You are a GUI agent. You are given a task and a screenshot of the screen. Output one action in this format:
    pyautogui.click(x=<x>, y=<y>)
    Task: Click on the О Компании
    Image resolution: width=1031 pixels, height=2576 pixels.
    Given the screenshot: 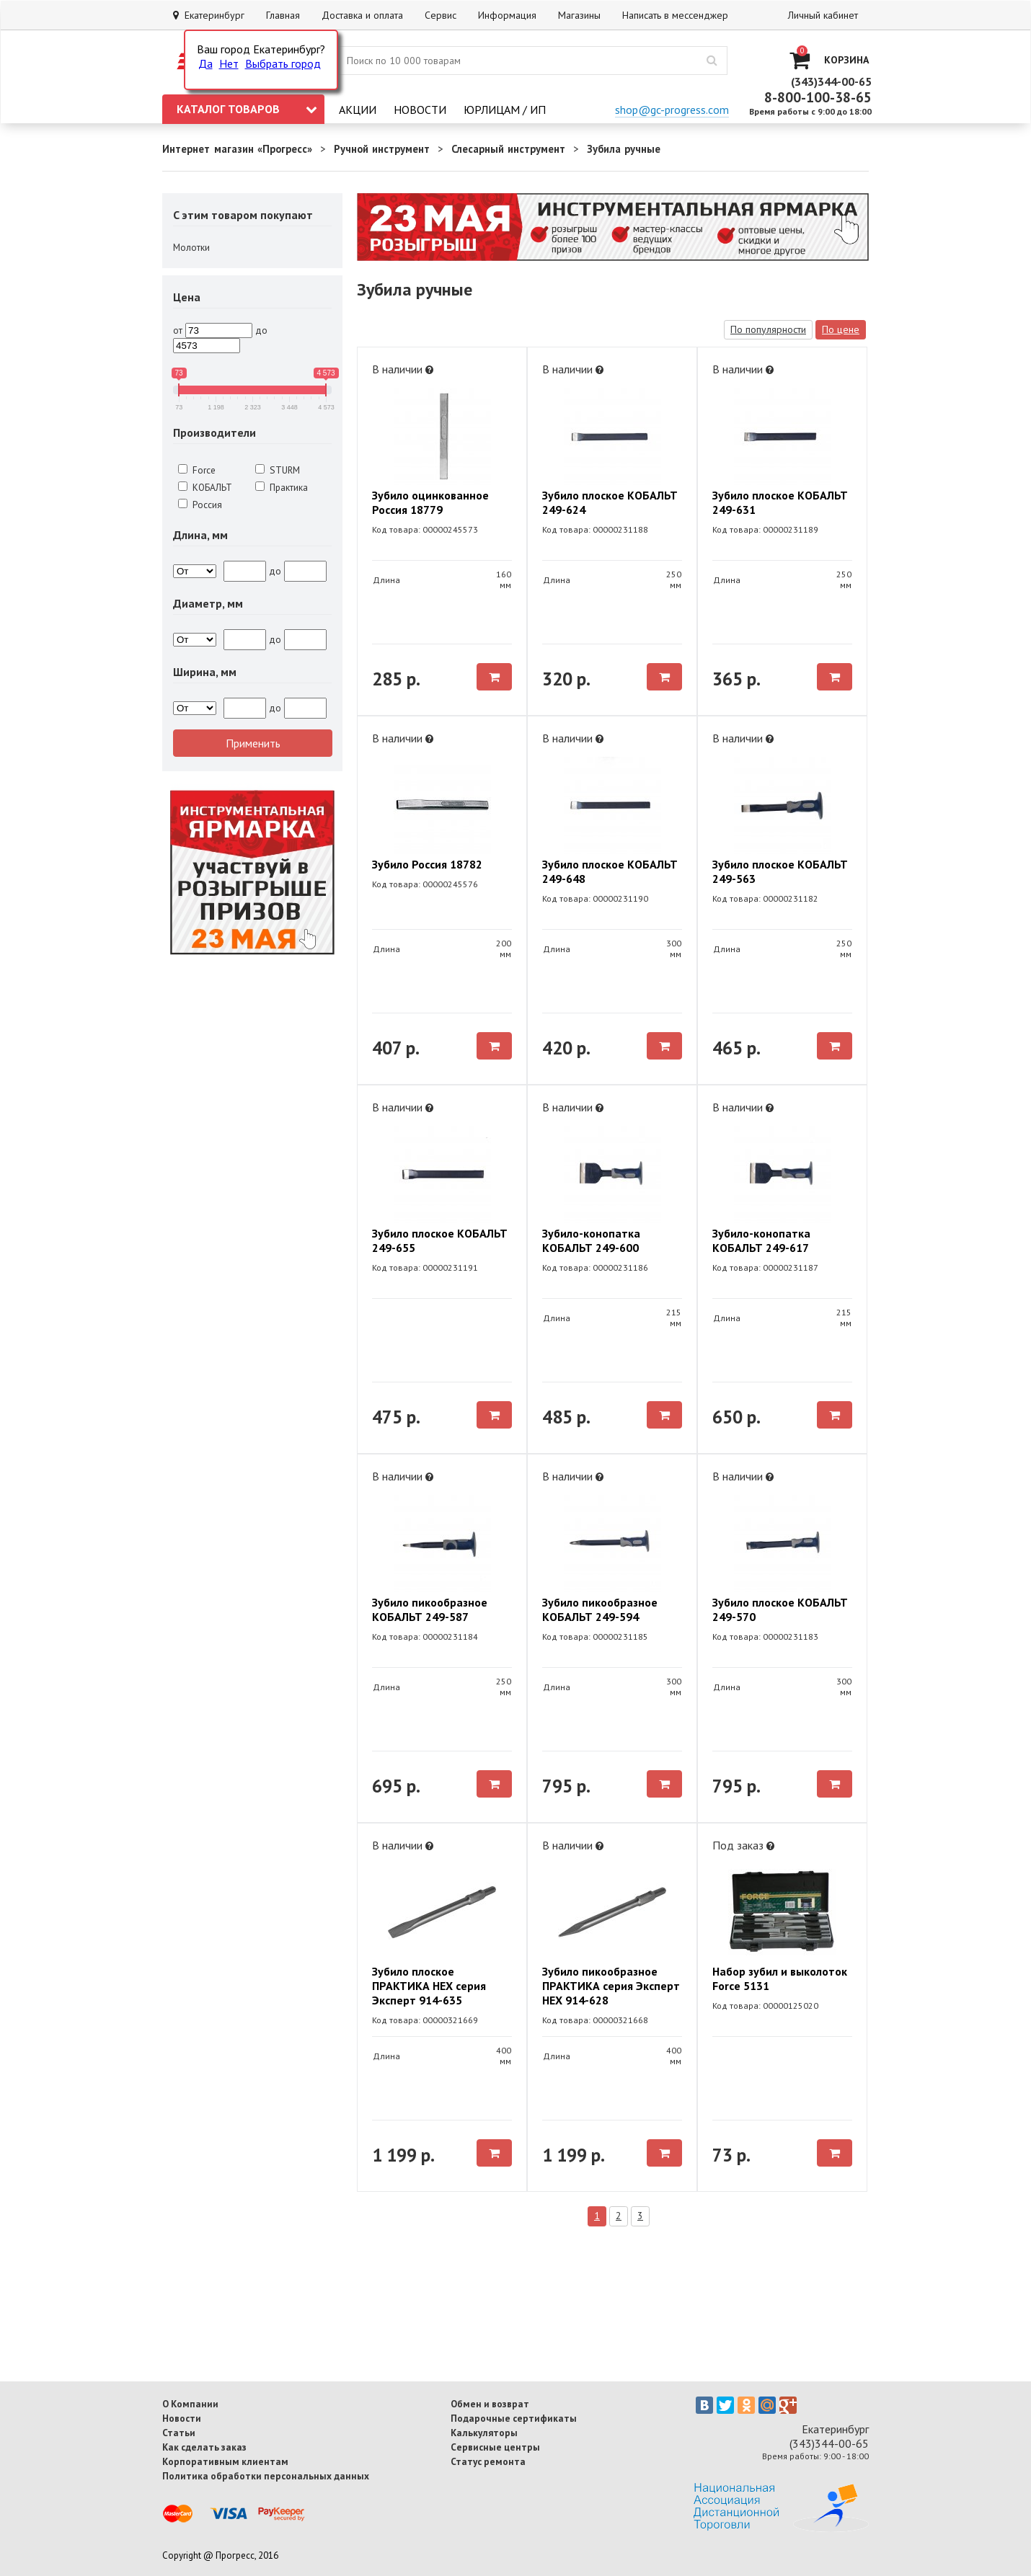 What is the action you would take?
    pyautogui.click(x=190, y=2403)
    